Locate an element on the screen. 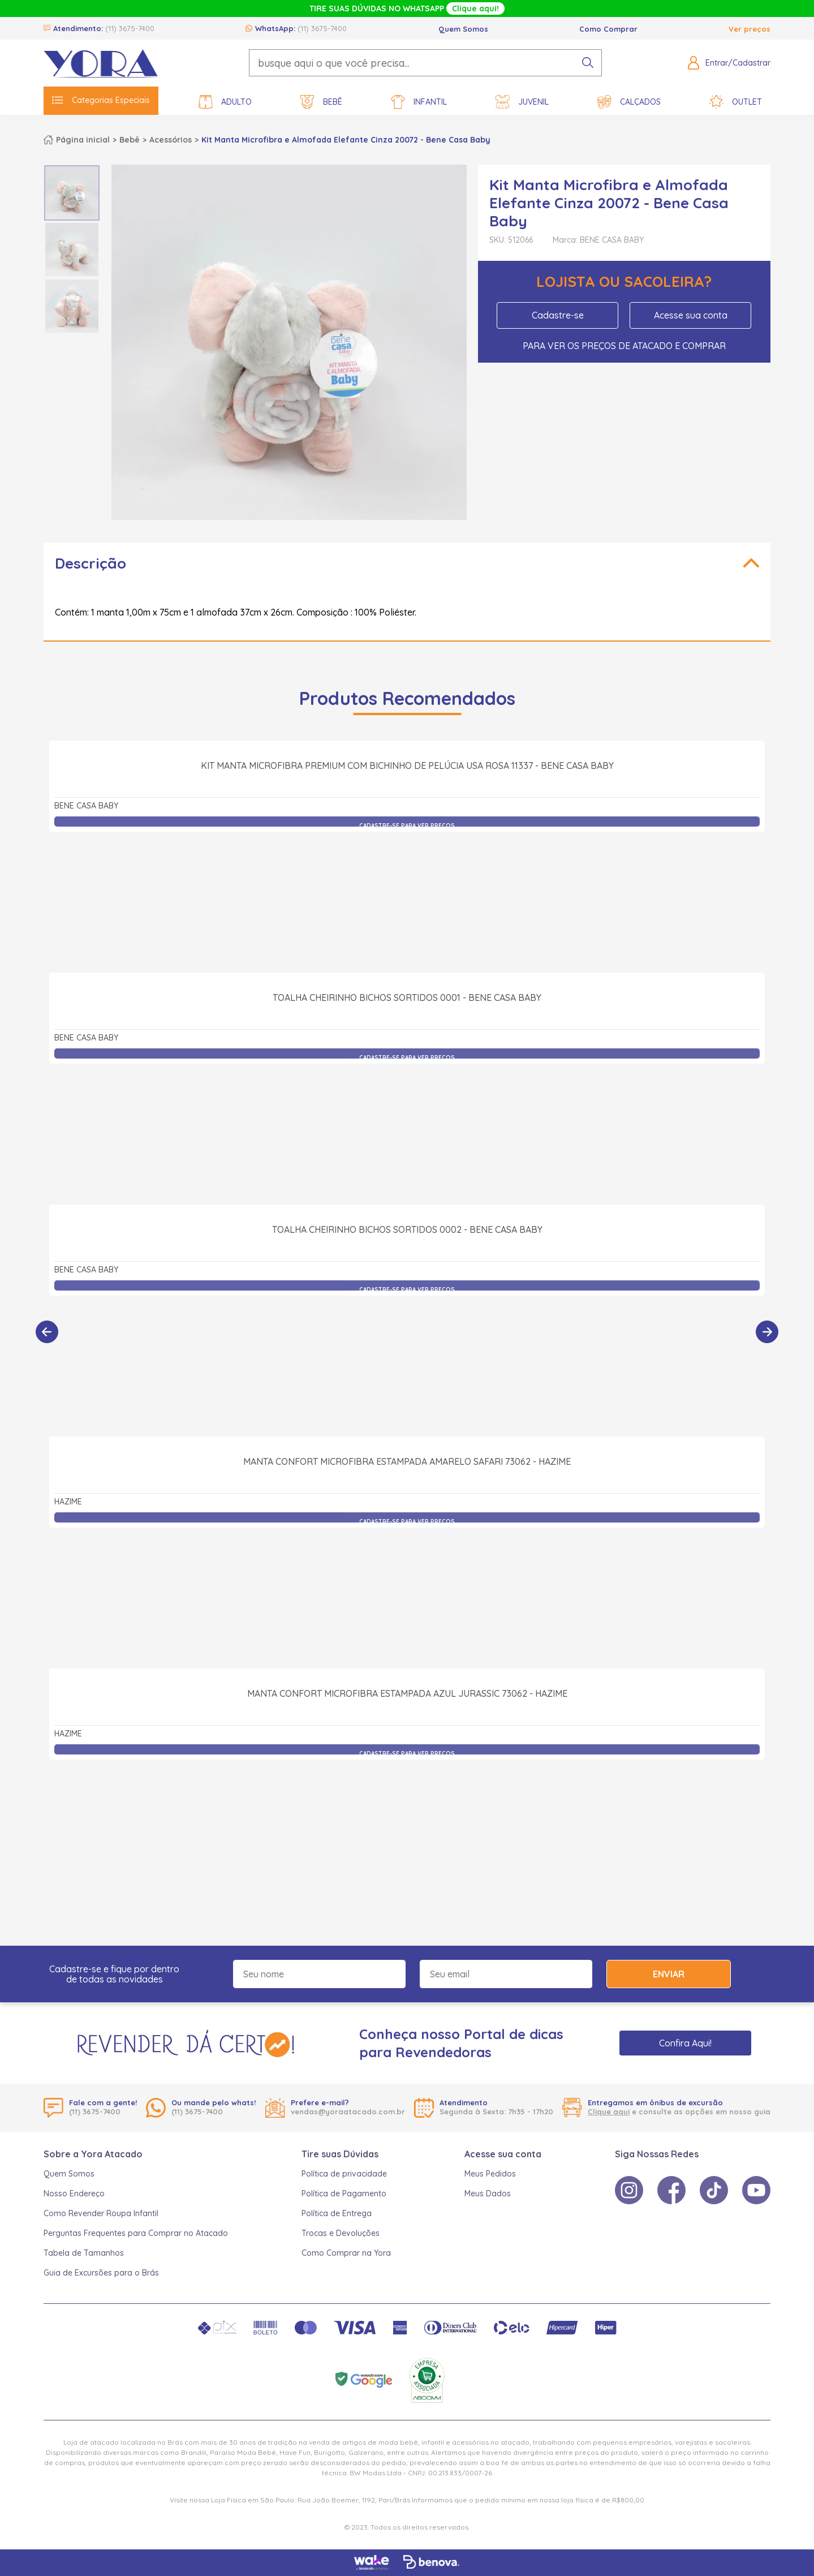  Juvenil is located at coordinates (522, 102).